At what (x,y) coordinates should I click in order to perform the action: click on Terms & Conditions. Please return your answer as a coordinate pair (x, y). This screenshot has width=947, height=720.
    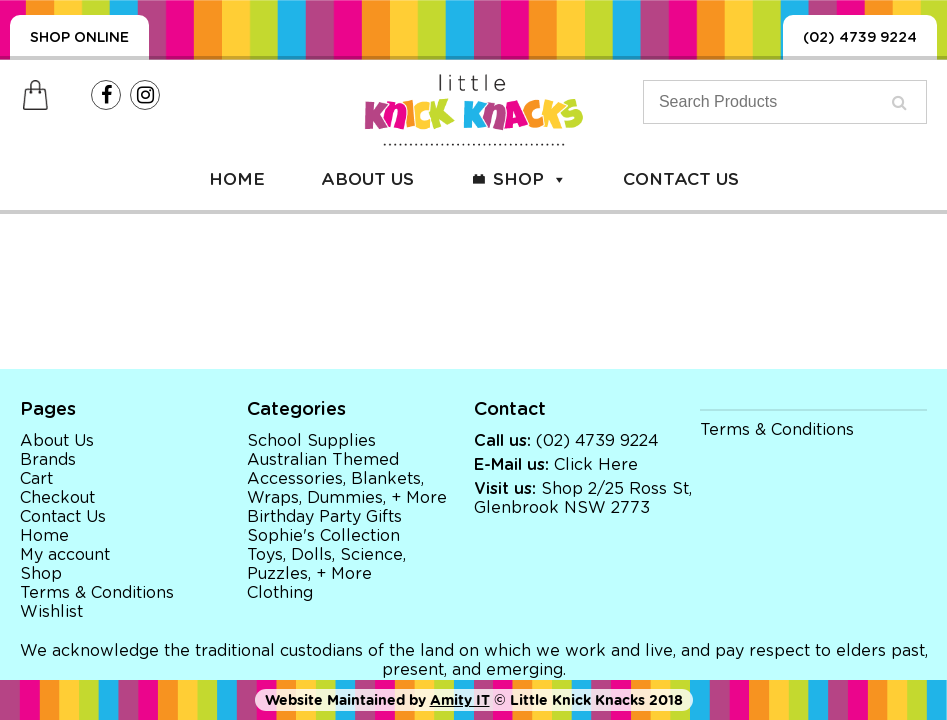
    Looking at the image, I should click on (97, 593).